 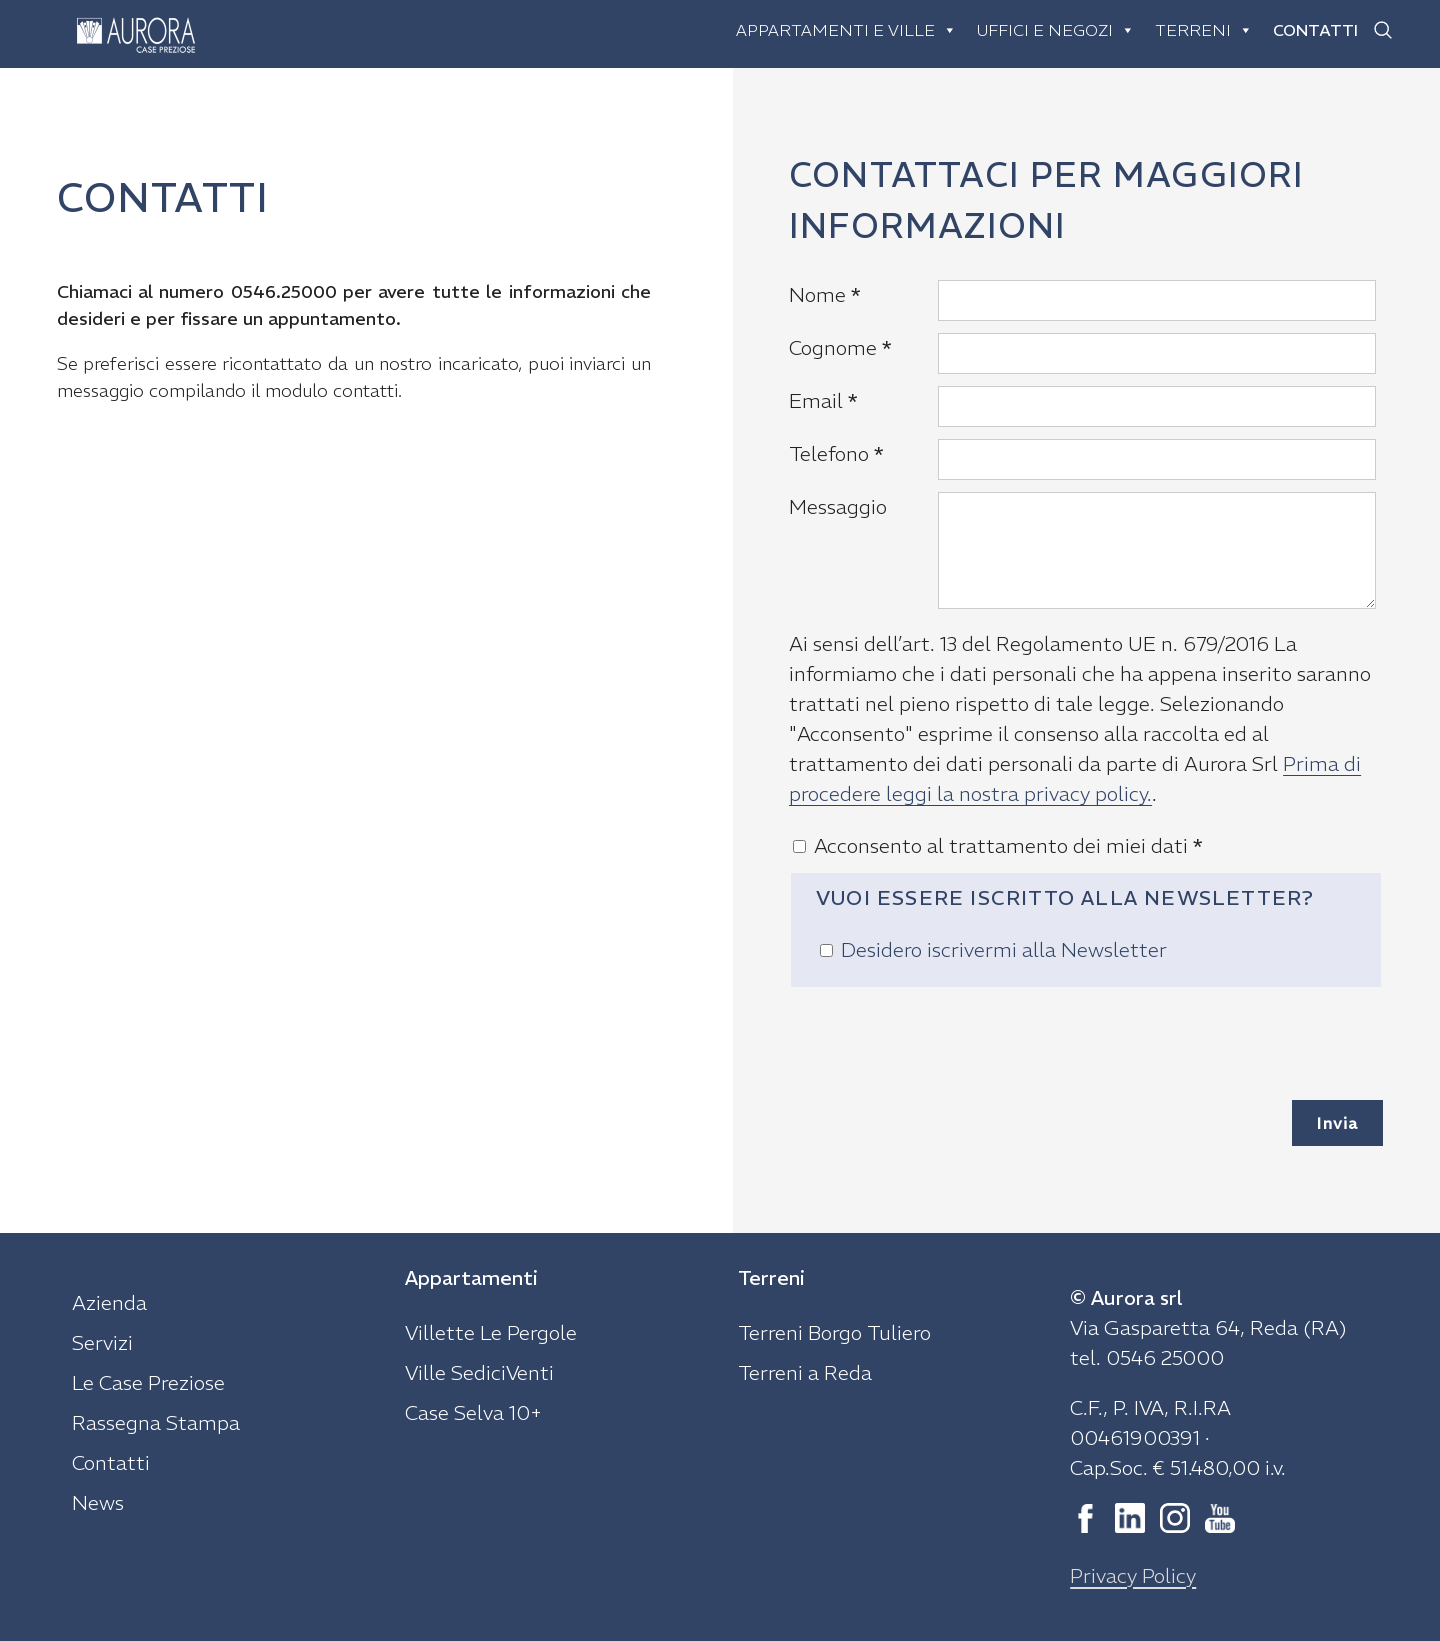 What do you see at coordinates (479, 1372) in the screenshot?
I see `Ville SediciVenti` at bounding box center [479, 1372].